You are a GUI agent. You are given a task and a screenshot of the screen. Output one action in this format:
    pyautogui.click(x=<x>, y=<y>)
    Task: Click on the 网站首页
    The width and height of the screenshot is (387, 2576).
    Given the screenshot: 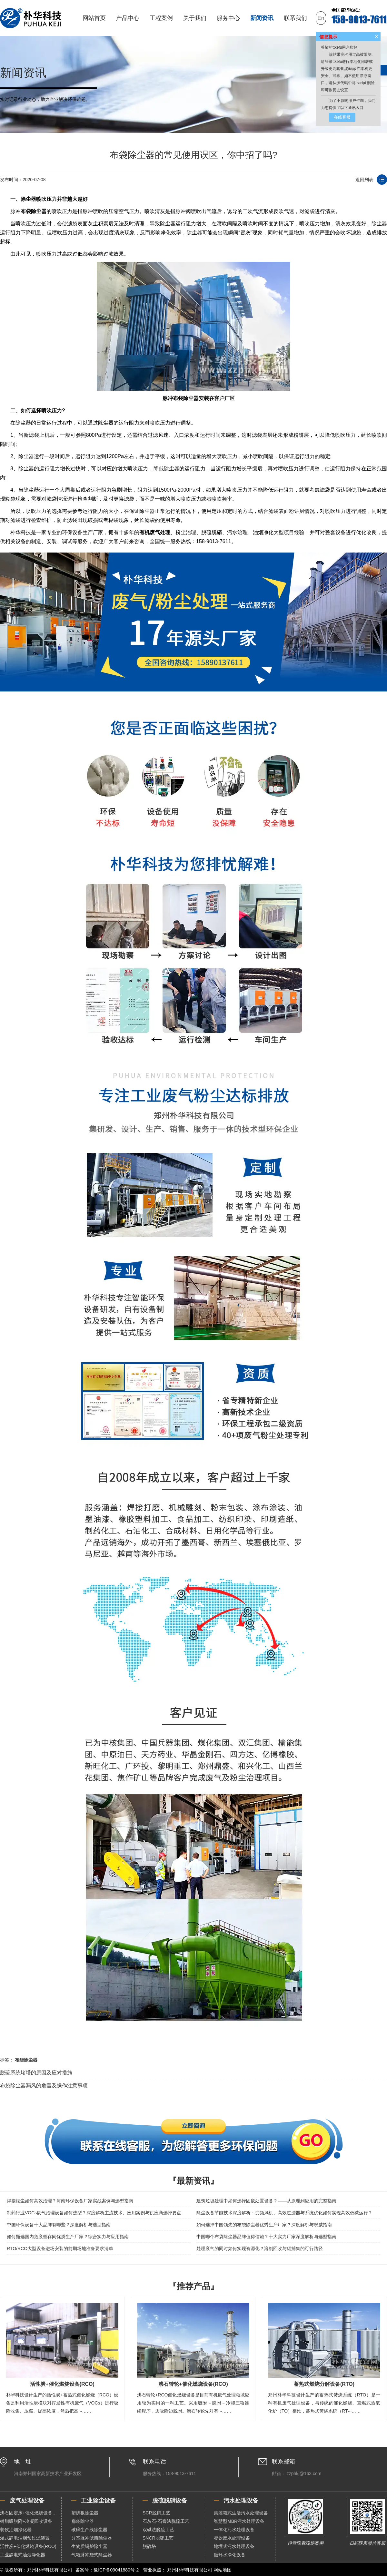 What is the action you would take?
    pyautogui.click(x=94, y=18)
    